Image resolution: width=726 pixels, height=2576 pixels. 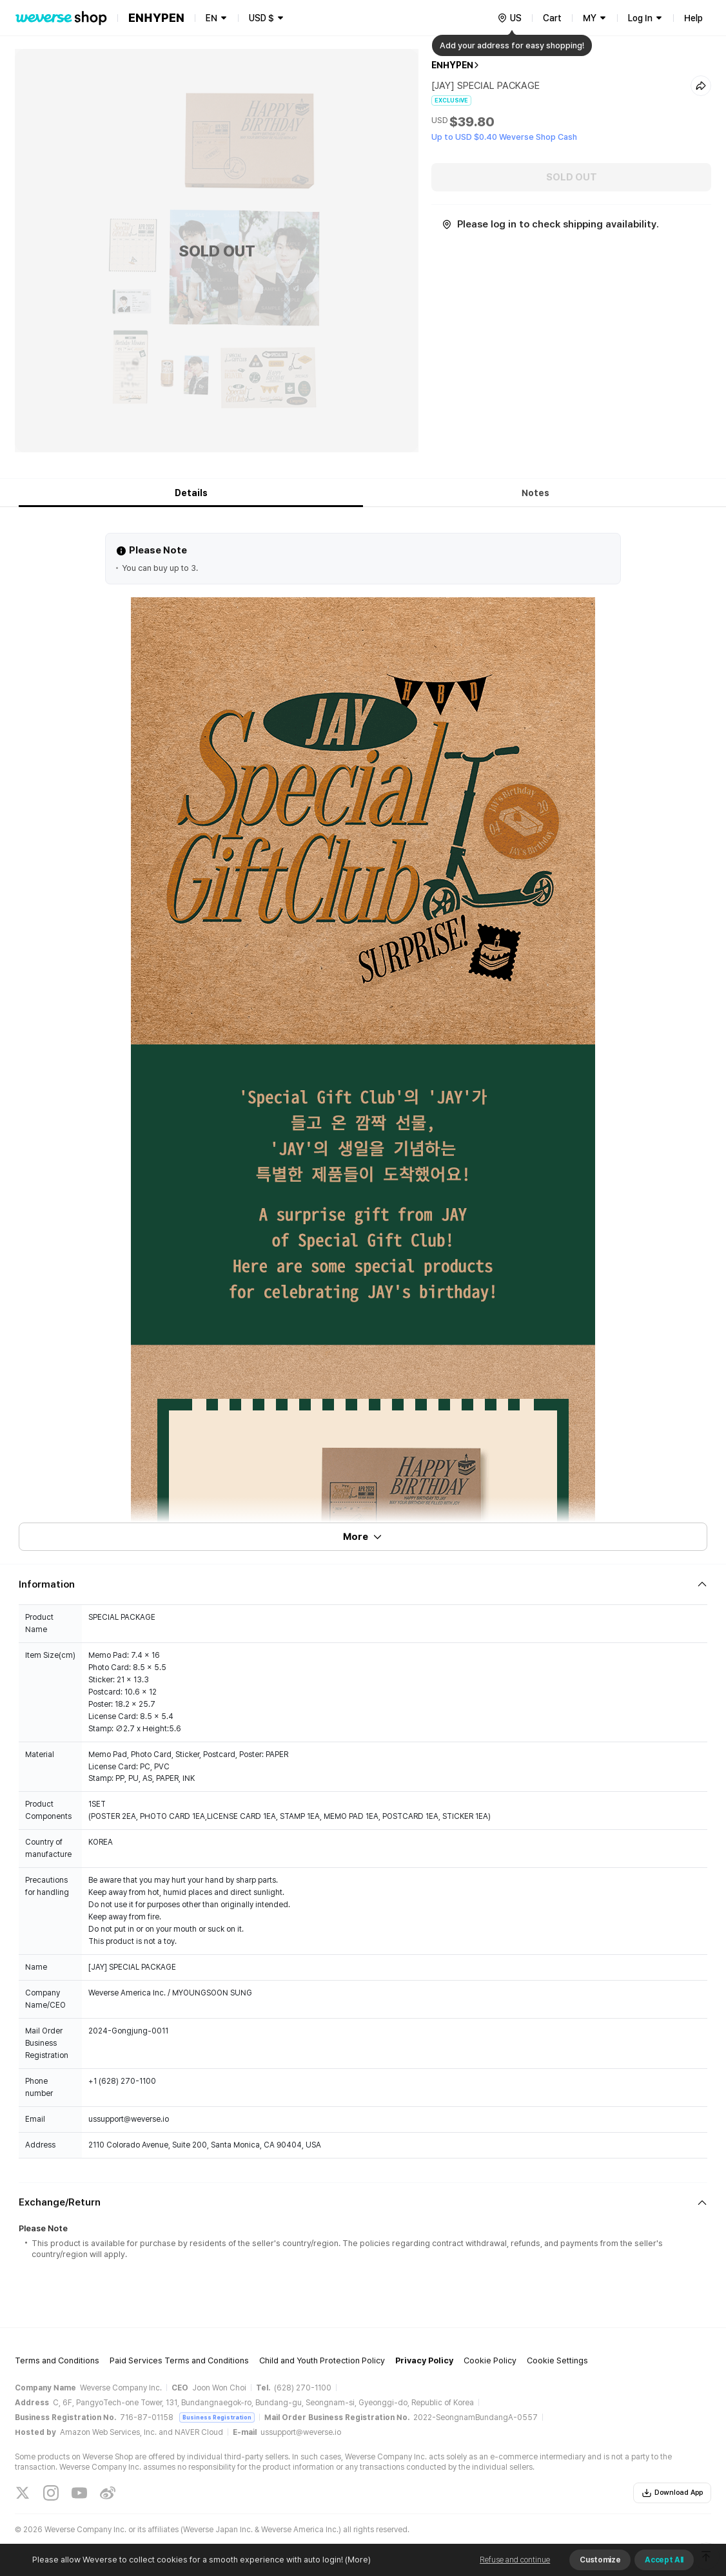 What do you see at coordinates (322, 2360) in the screenshot?
I see `Child and Youth Protection Policy` at bounding box center [322, 2360].